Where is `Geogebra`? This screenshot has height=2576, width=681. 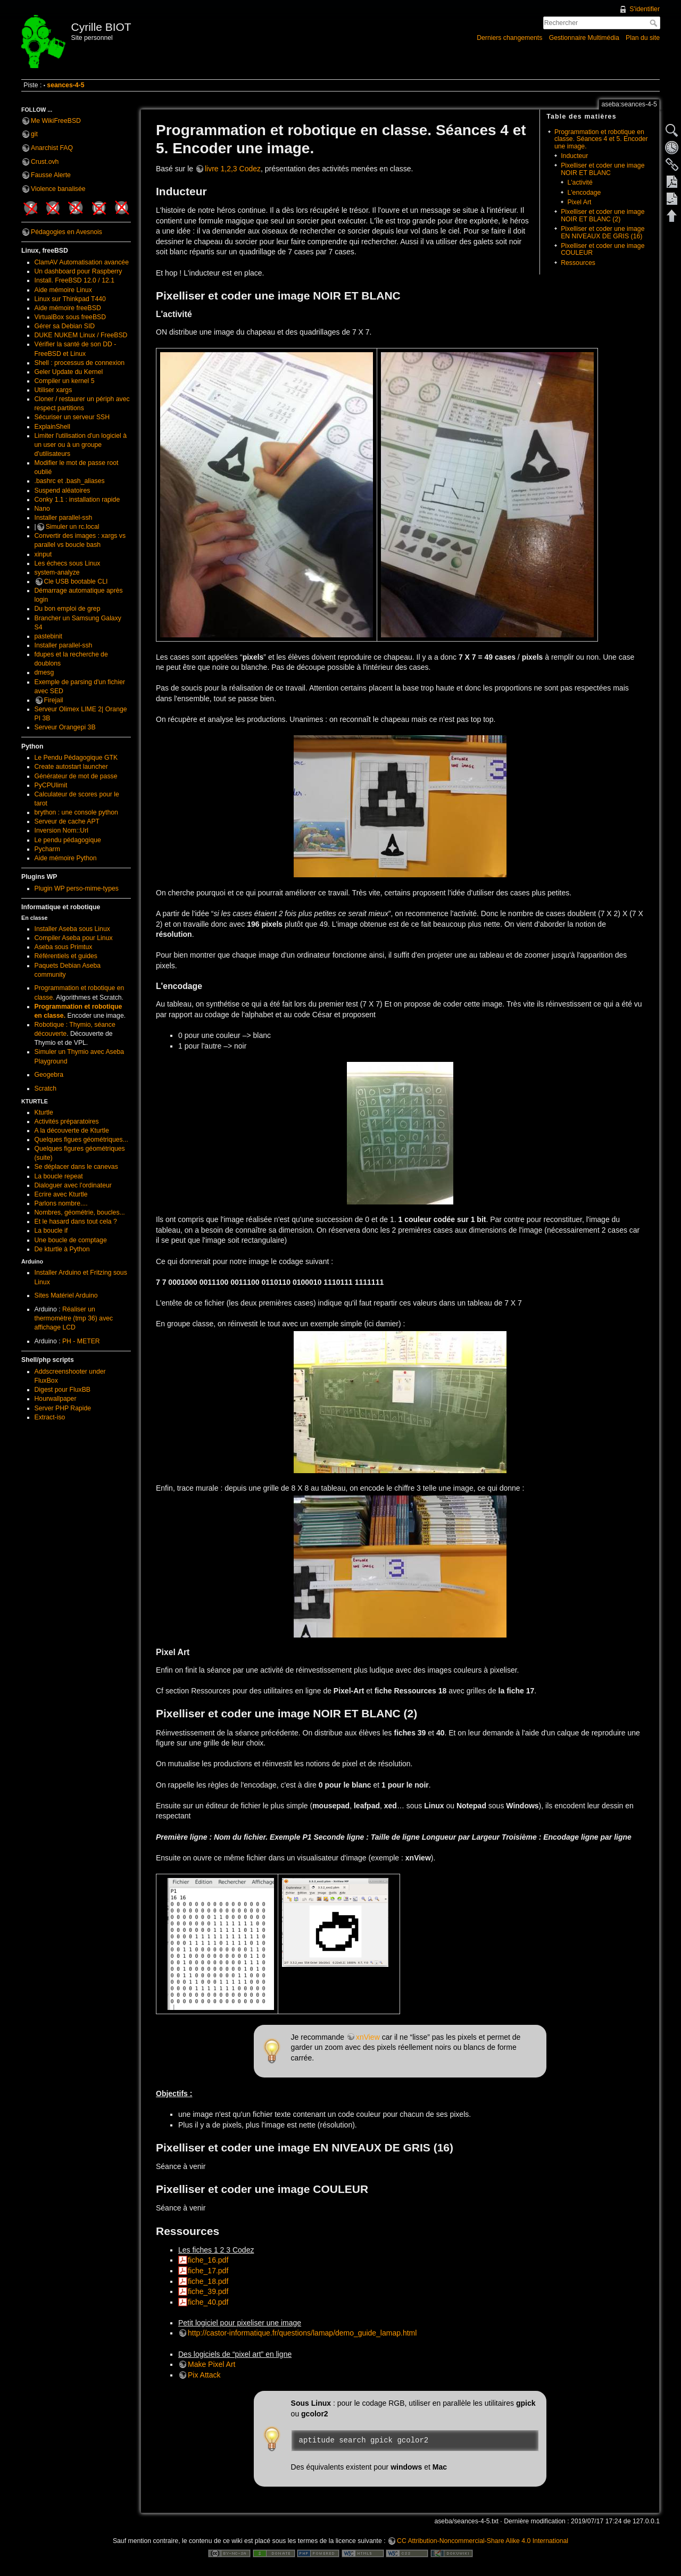 Geogebra is located at coordinates (49, 1074).